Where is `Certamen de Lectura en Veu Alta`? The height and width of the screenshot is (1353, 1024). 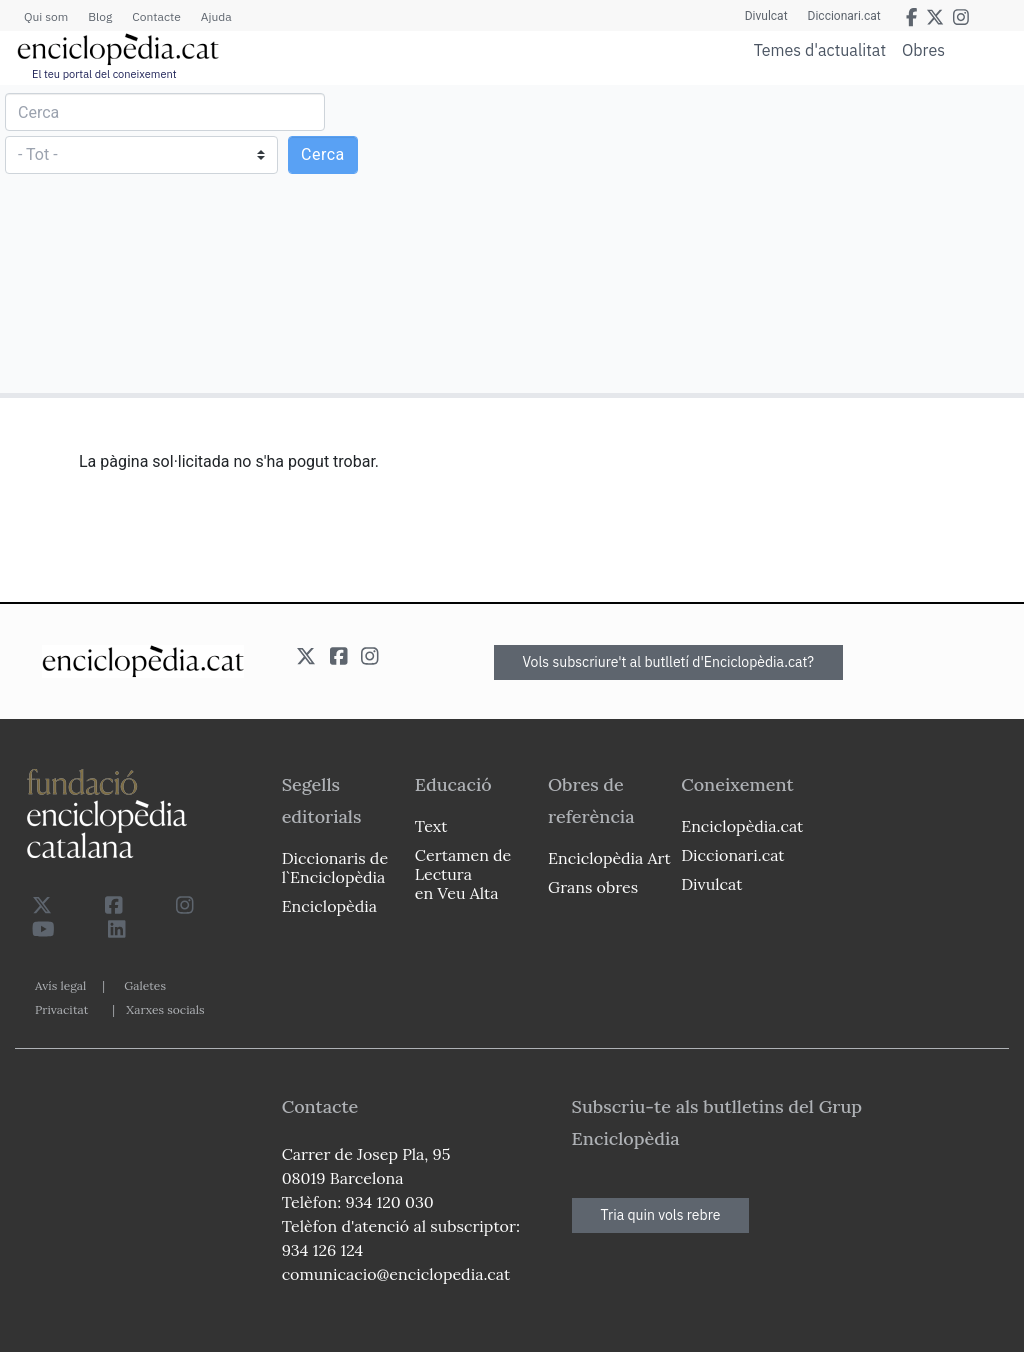 Certamen de Lectura en Veu Alta is located at coordinates (463, 874).